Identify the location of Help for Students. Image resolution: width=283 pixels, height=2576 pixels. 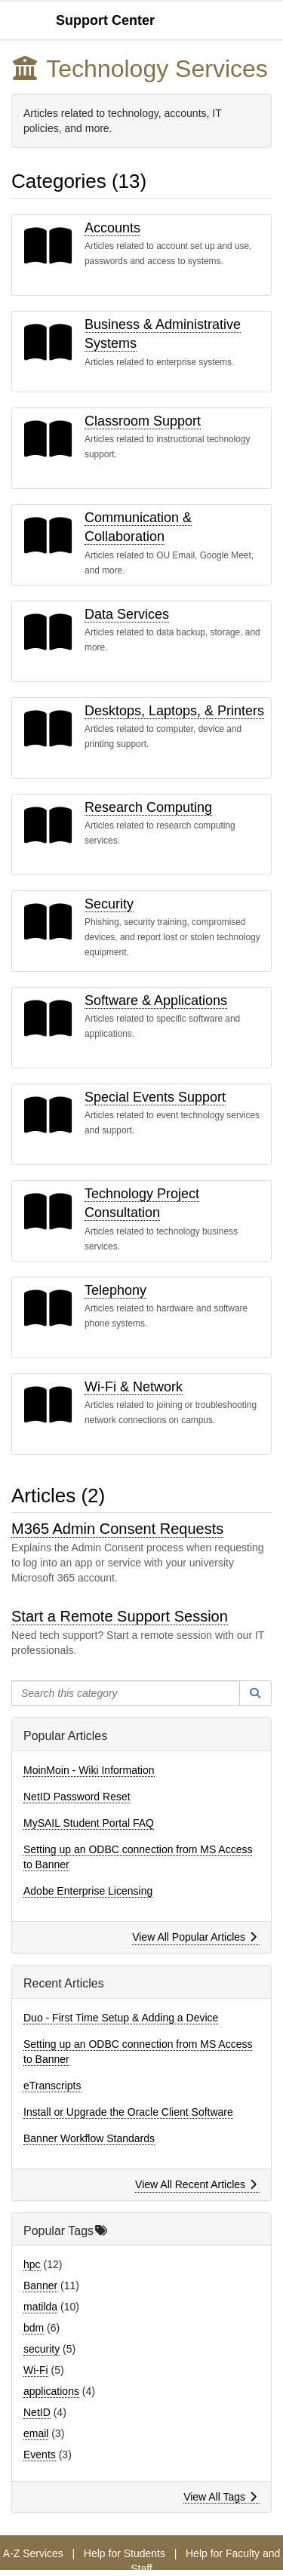
(124, 2553).